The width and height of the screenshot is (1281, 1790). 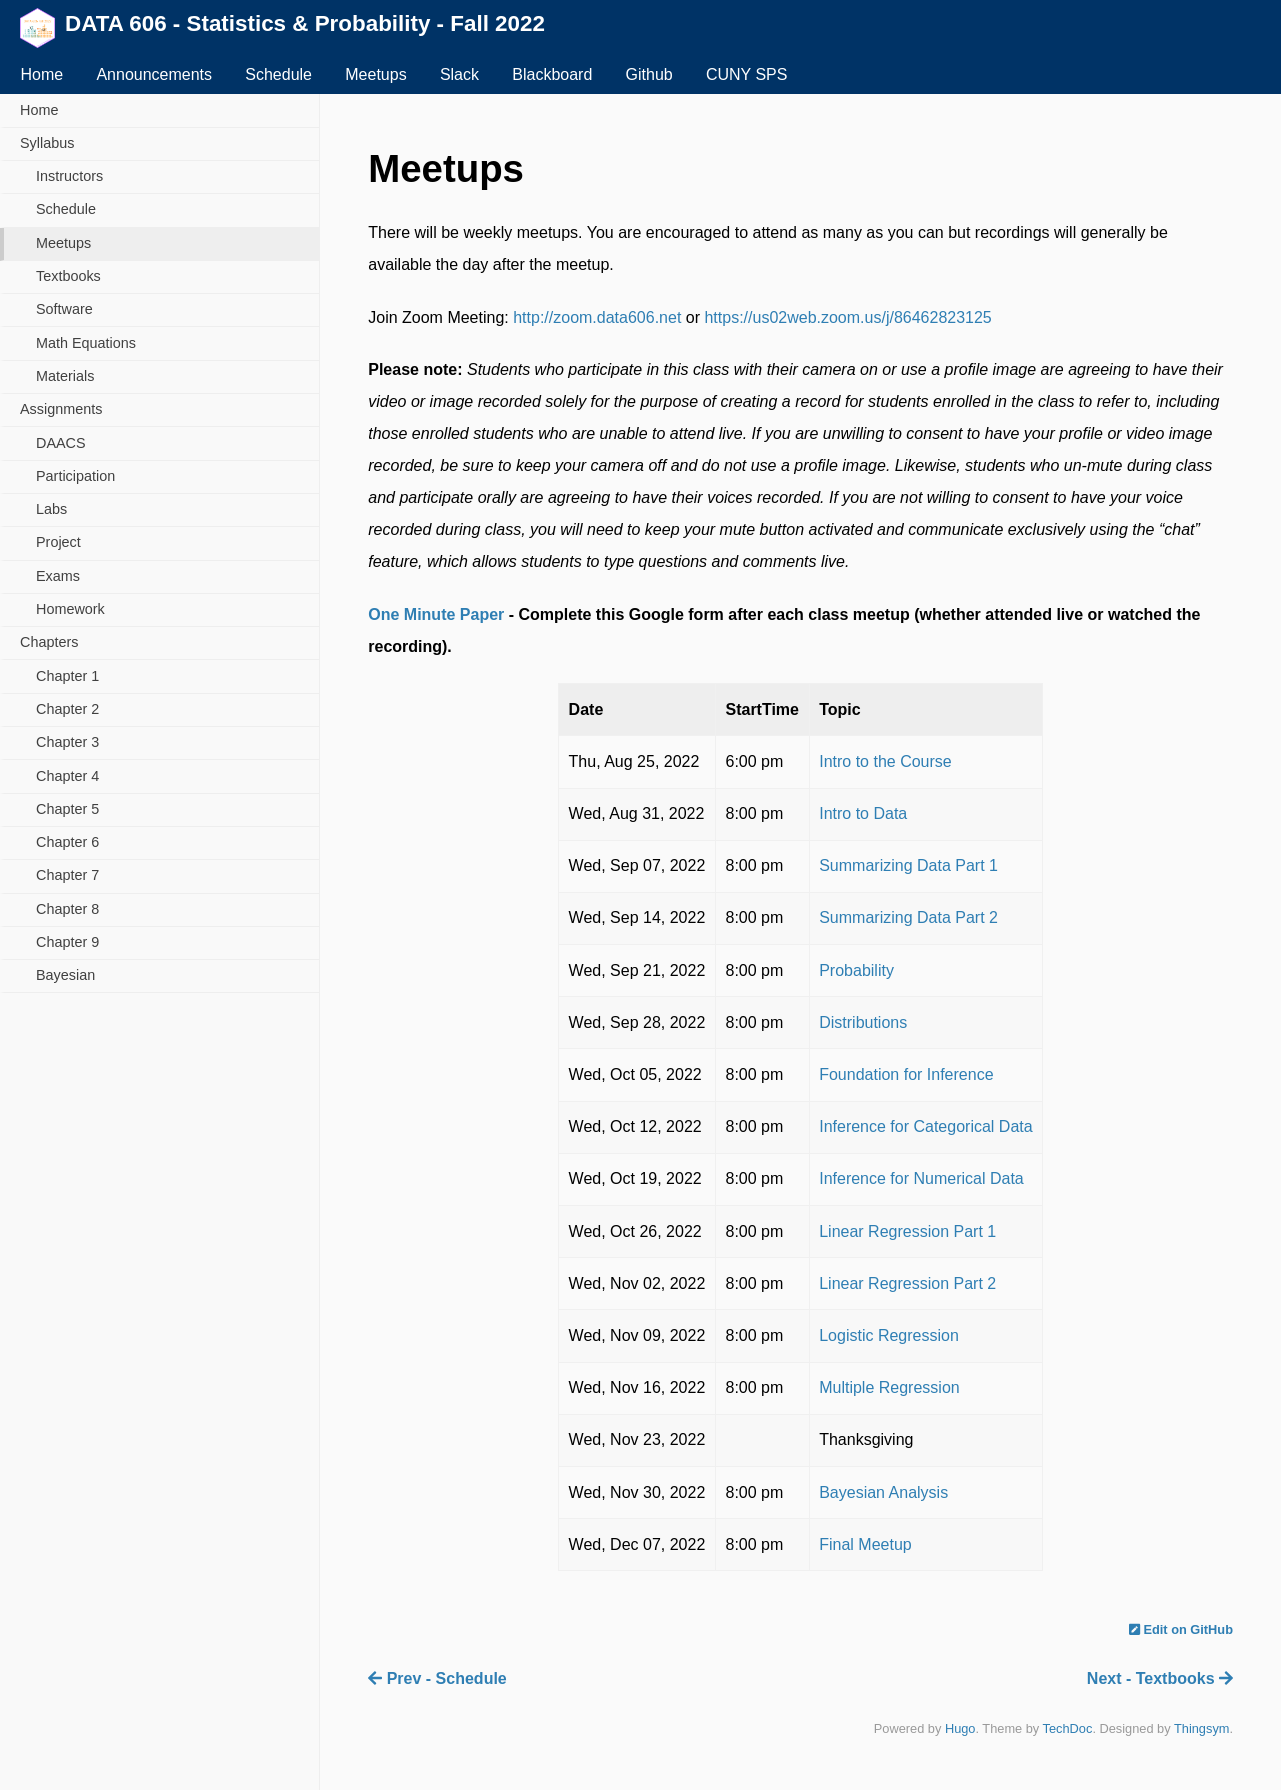 What do you see at coordinates (906, 1074) in the screenshot?
I see `Foundation for Inference` at bounding box center [906, 1074].